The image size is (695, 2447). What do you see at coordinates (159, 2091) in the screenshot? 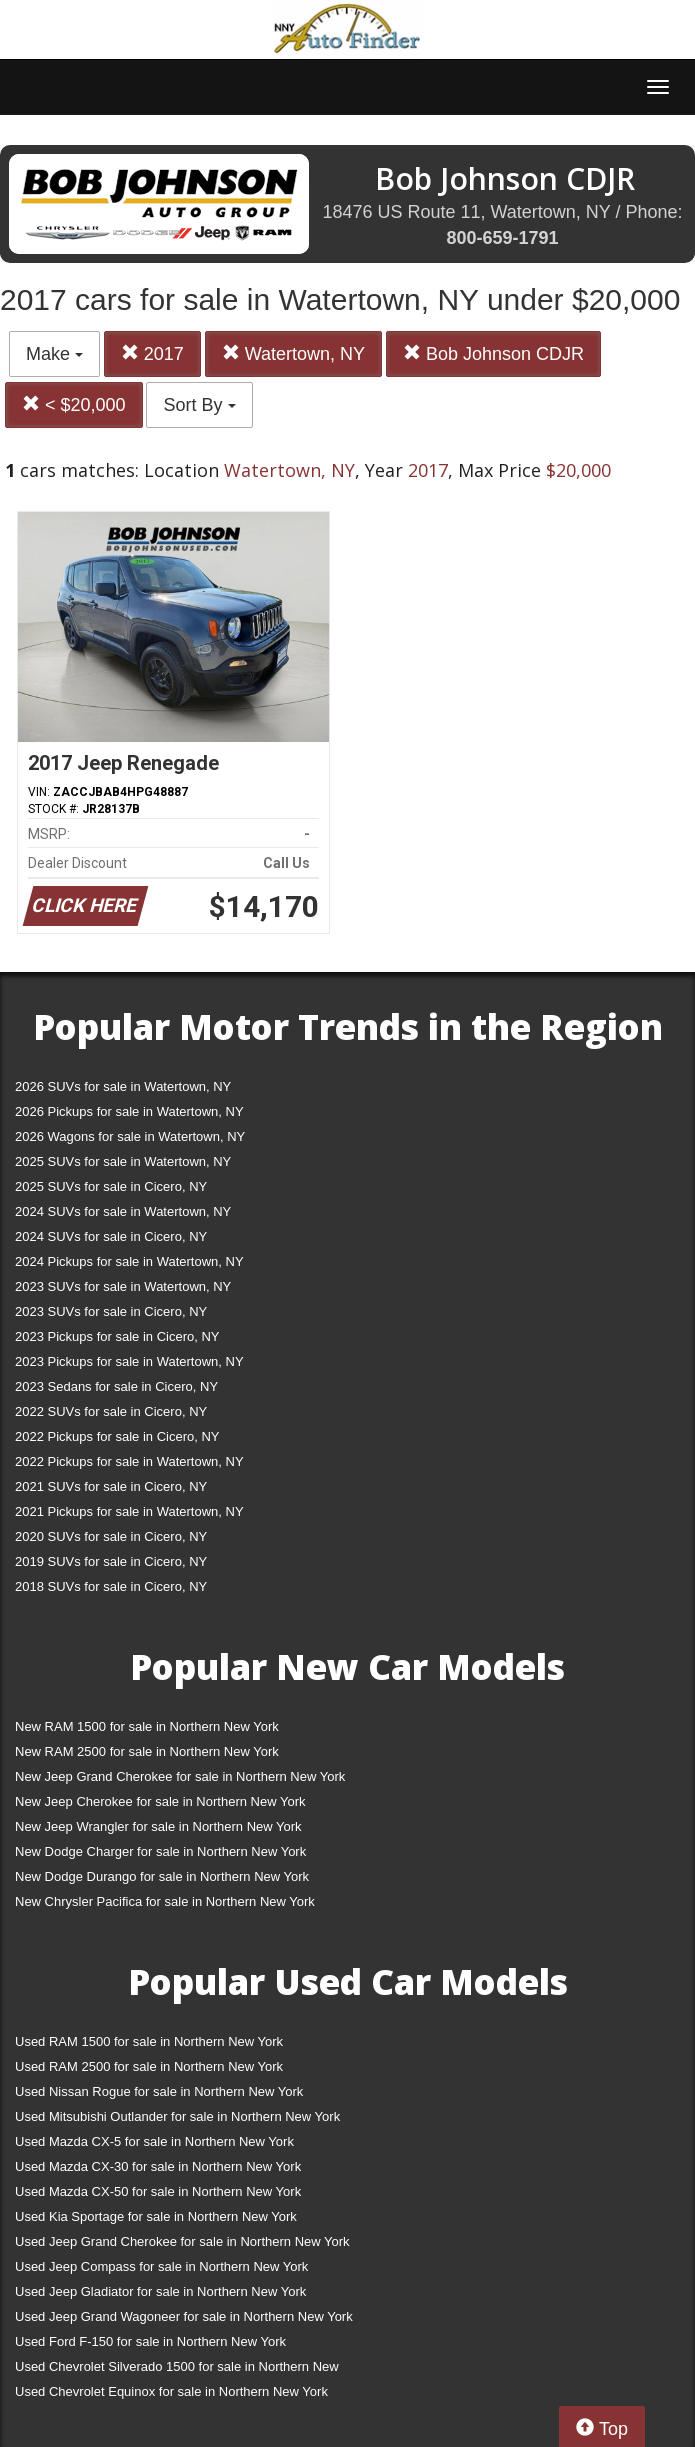
I see `Used Nissan Rogue for sale in Northern New York` at bounding box center [159, 2091].